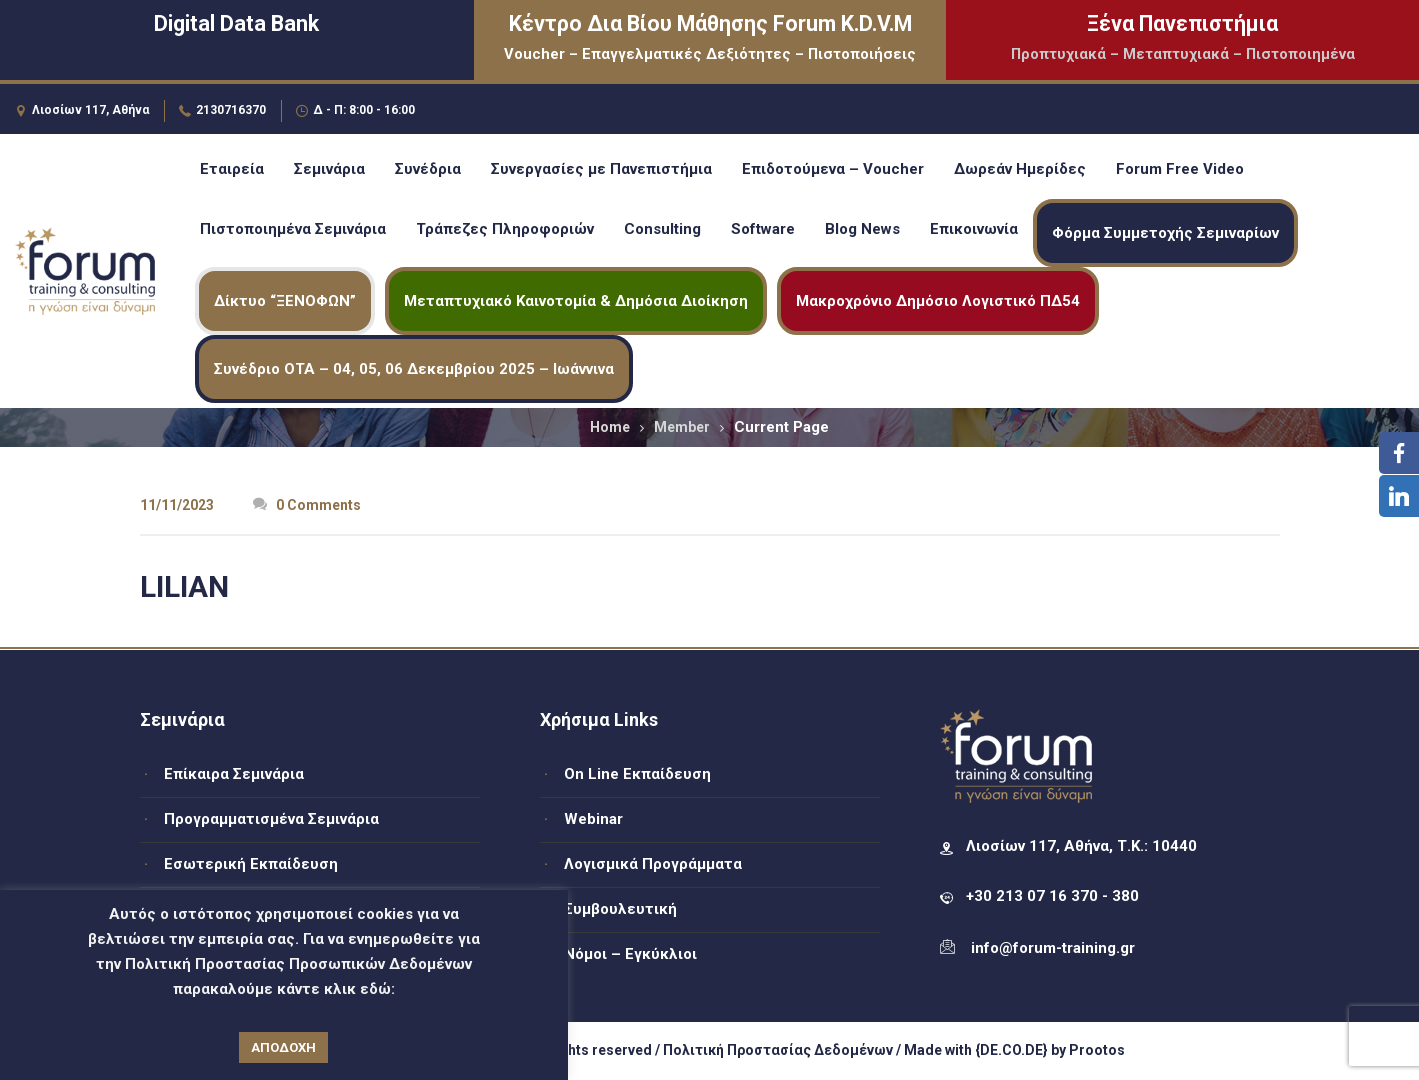 This screenshot has width=1419, height=1080. Describe the element at coordinates (1020, 169) in the screenshot. I see `Δωρεάν Ημερίδες` at that location.